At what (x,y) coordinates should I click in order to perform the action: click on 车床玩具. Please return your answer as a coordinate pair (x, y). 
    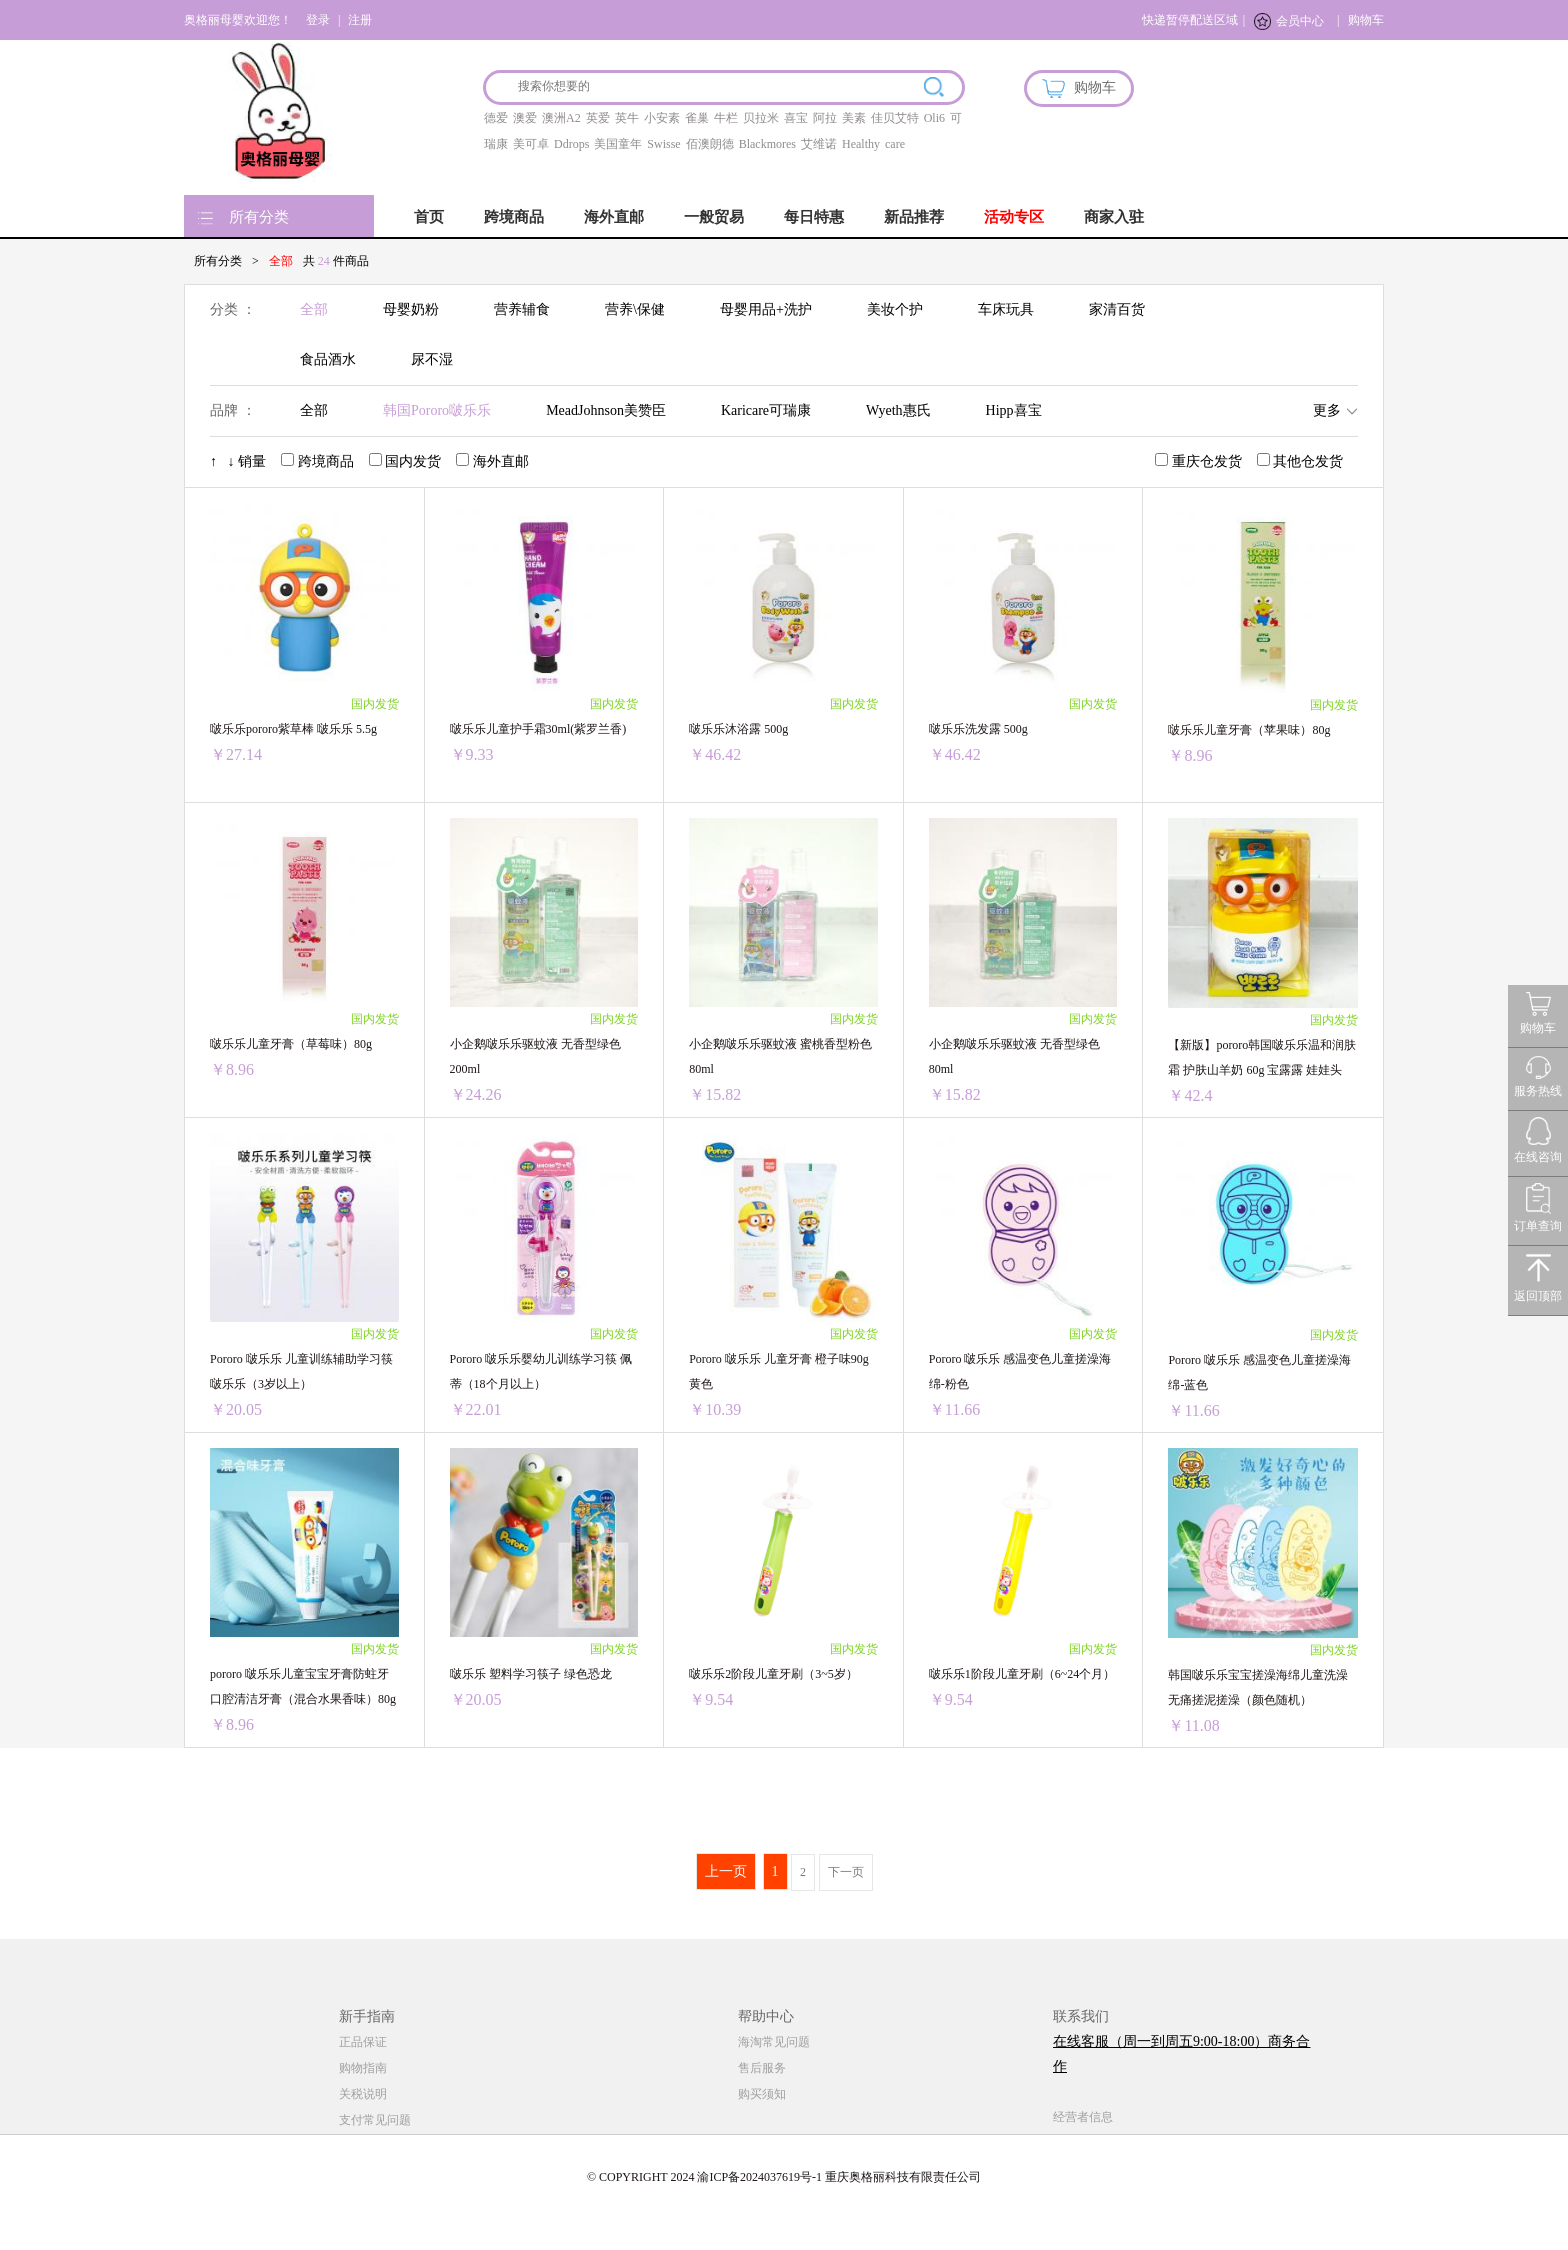
    Looking at the image, I should click on (1006, 309).